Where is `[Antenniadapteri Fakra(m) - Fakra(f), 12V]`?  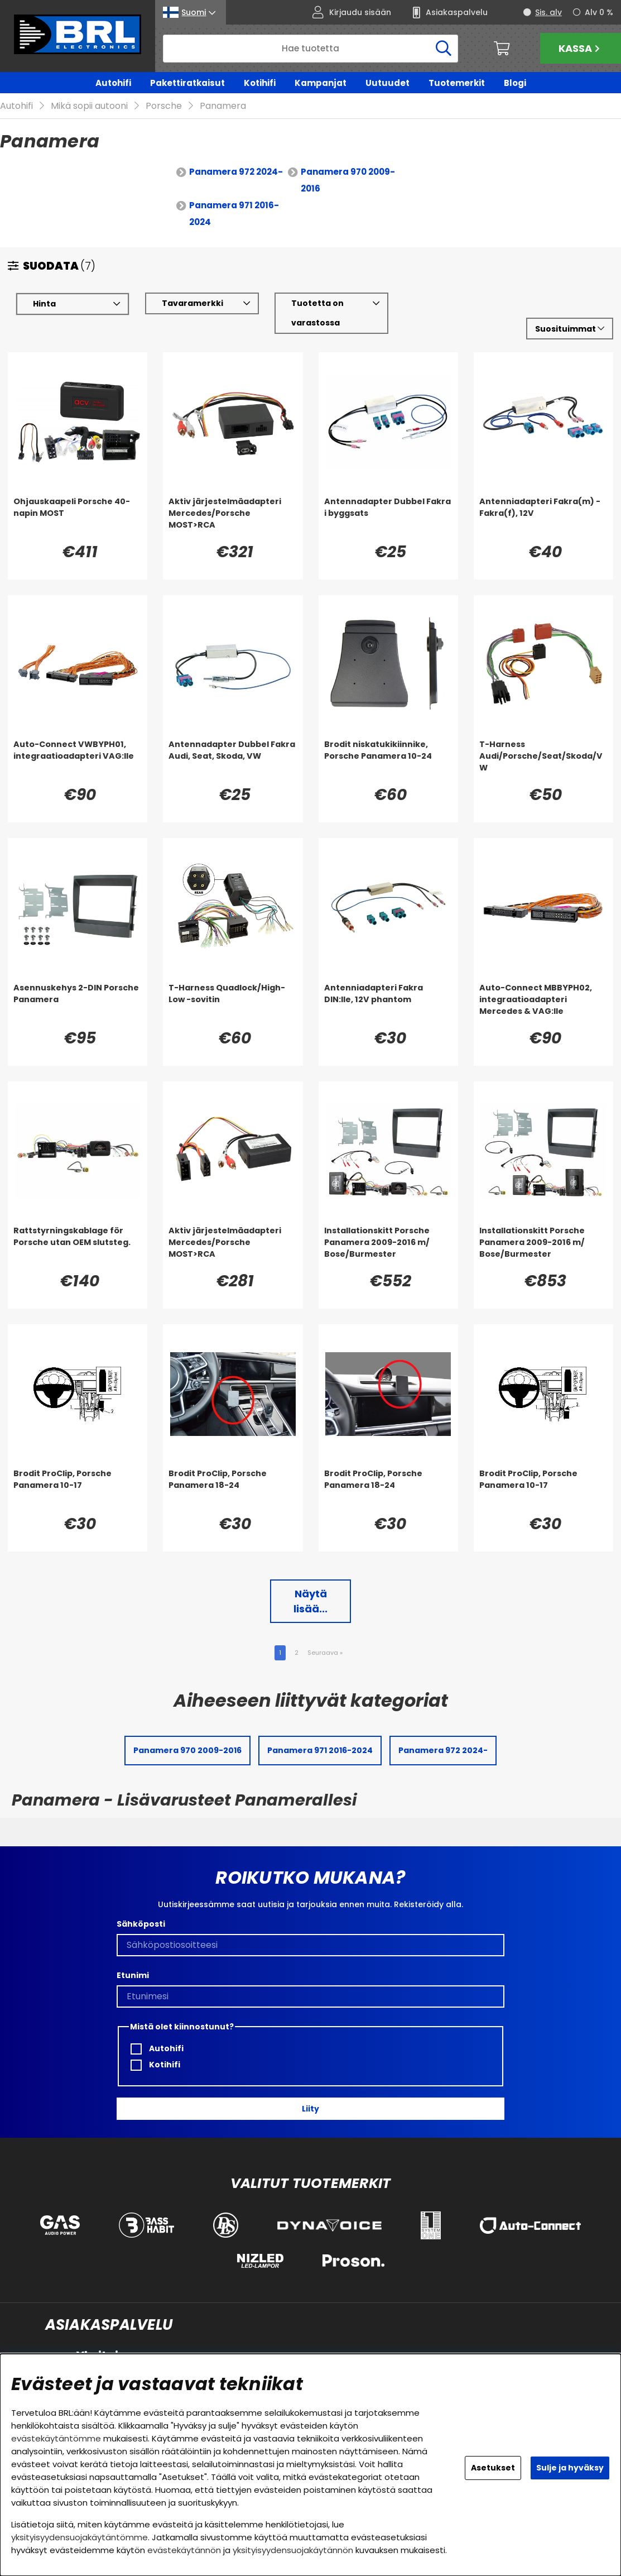
[Antenniadapteri Fakra(m) - Fakra(f), 12V] is located at coordinates (543, 518).